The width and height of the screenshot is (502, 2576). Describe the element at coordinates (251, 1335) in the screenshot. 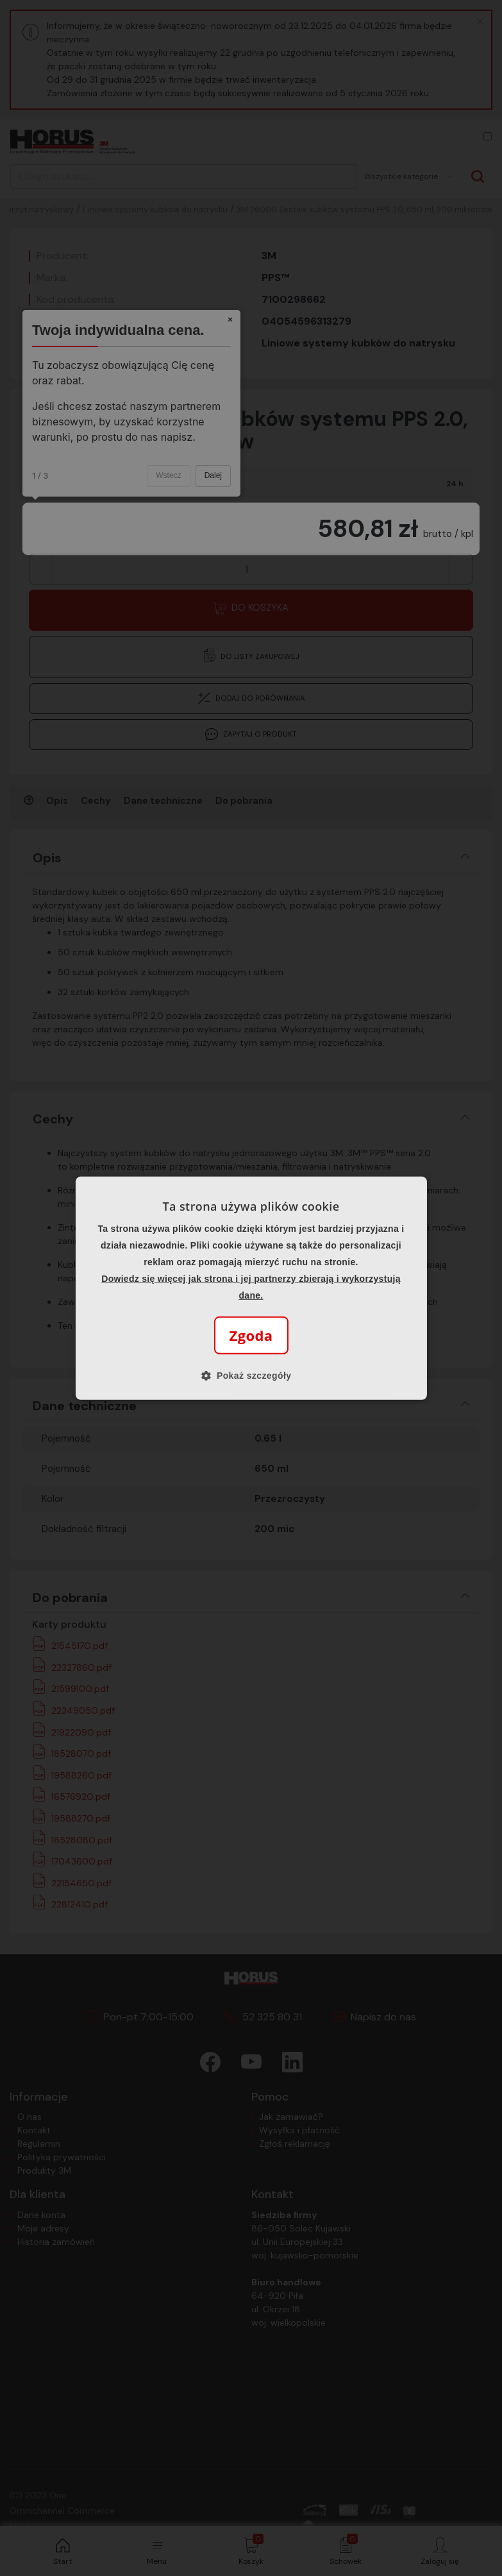

I see `Zgoda [button]` at that location.